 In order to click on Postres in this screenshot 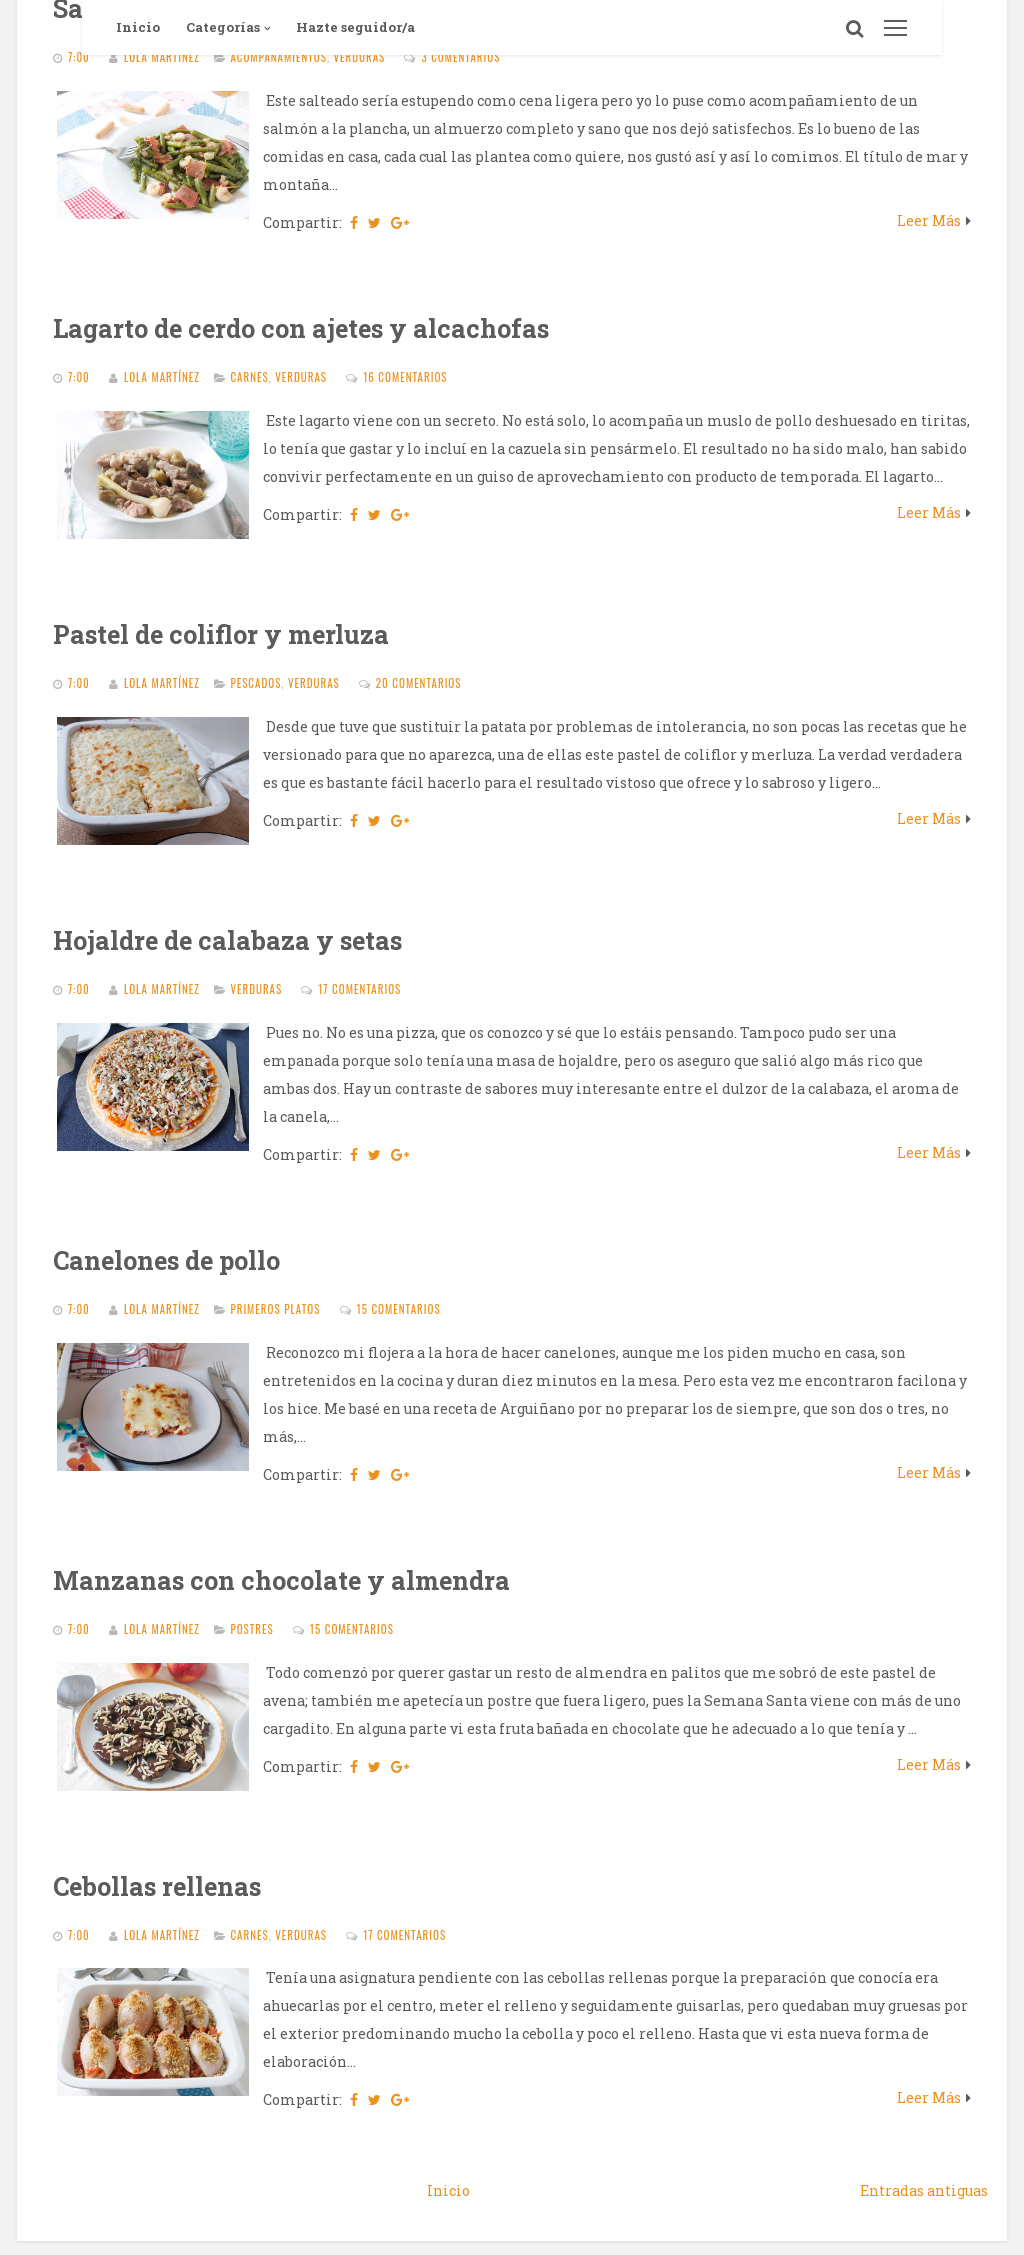, I will do `click(251, 1629)`.